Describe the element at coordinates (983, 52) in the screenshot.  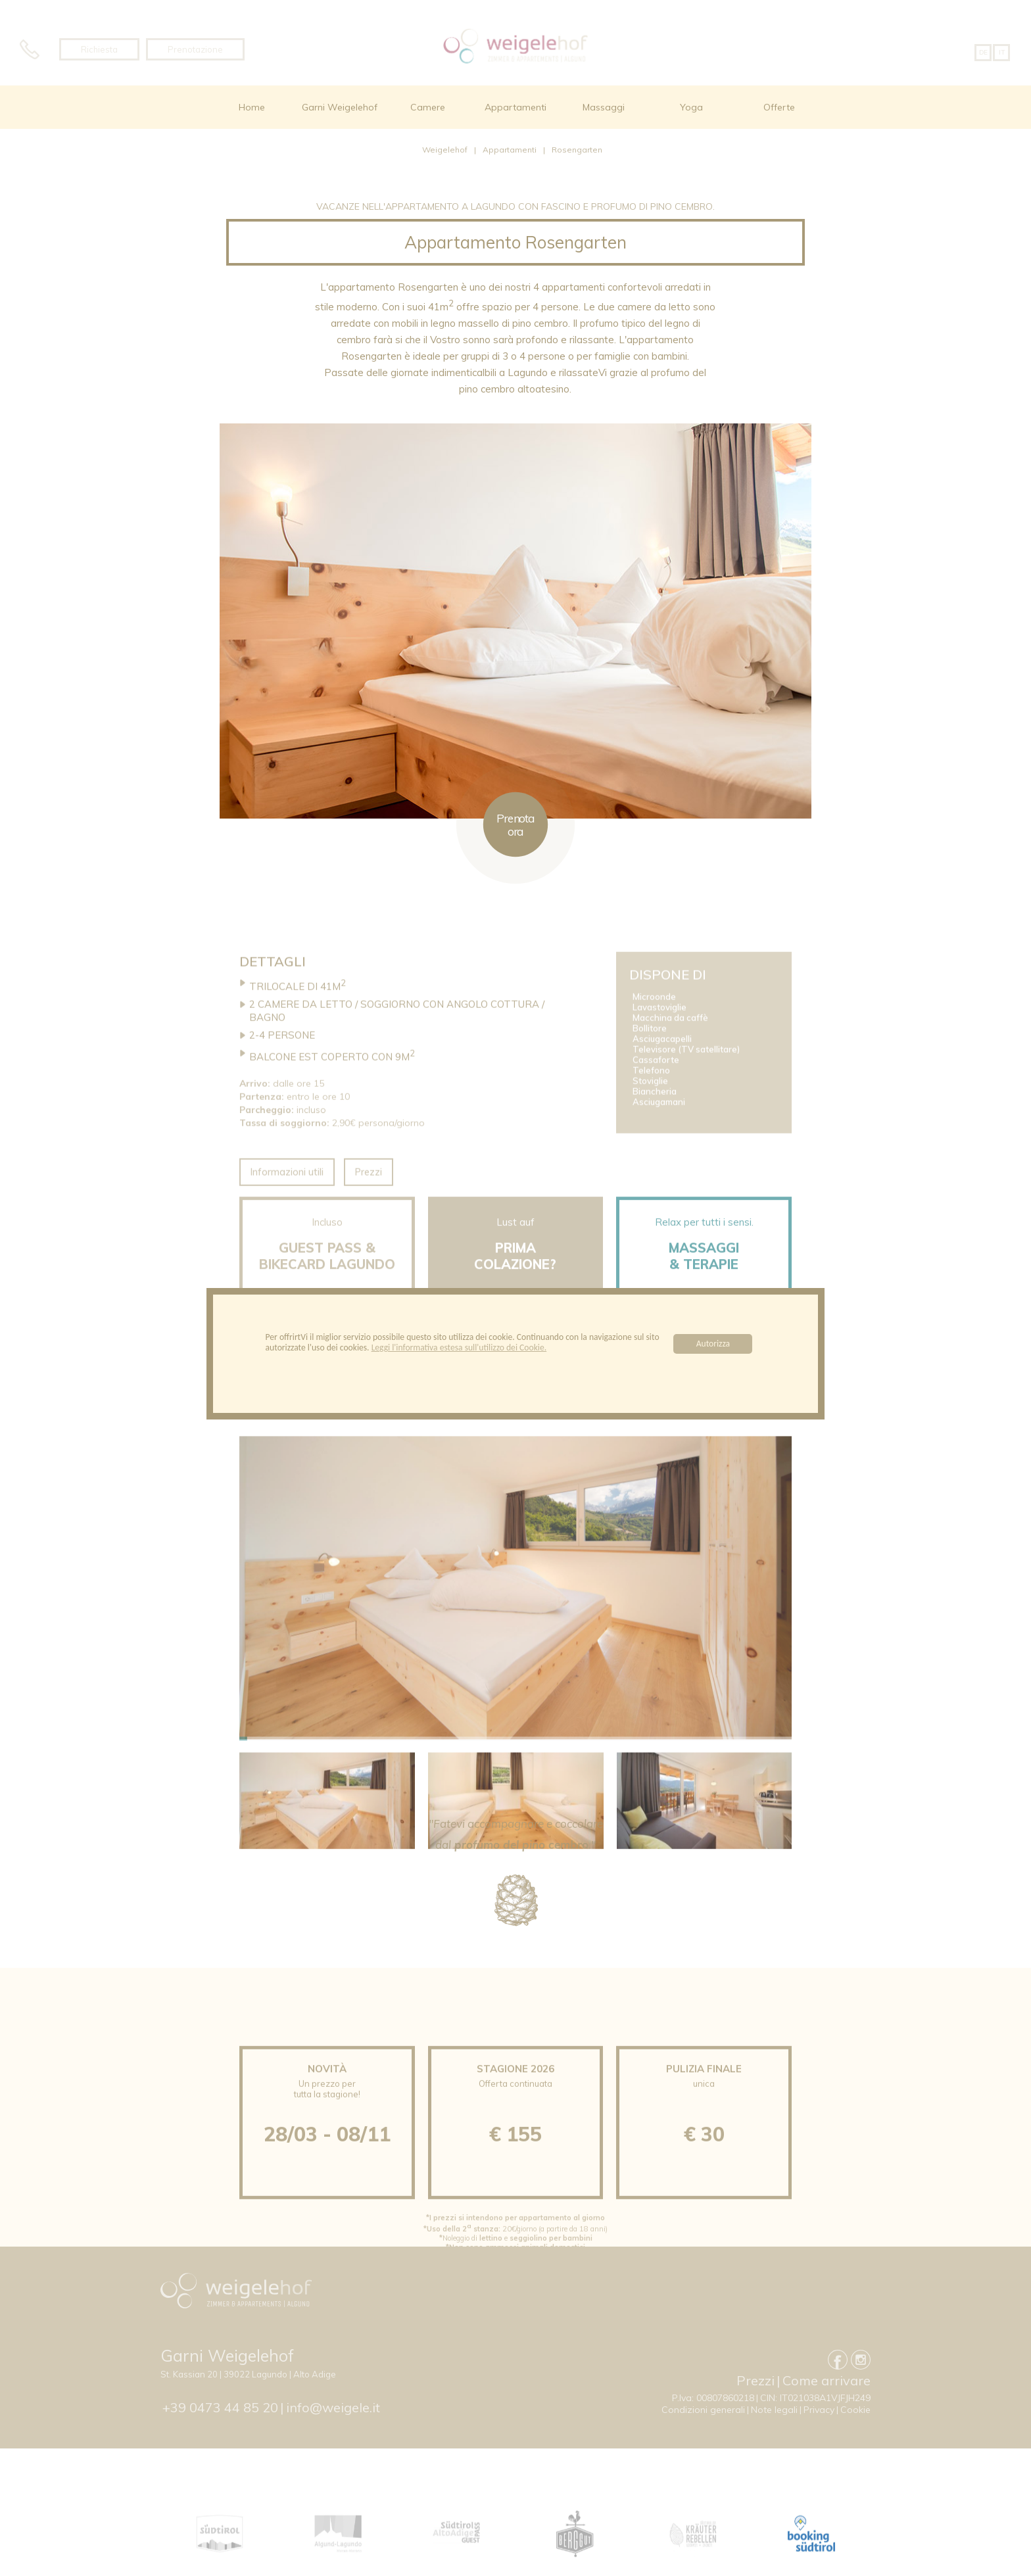
I see `DE` at that location.